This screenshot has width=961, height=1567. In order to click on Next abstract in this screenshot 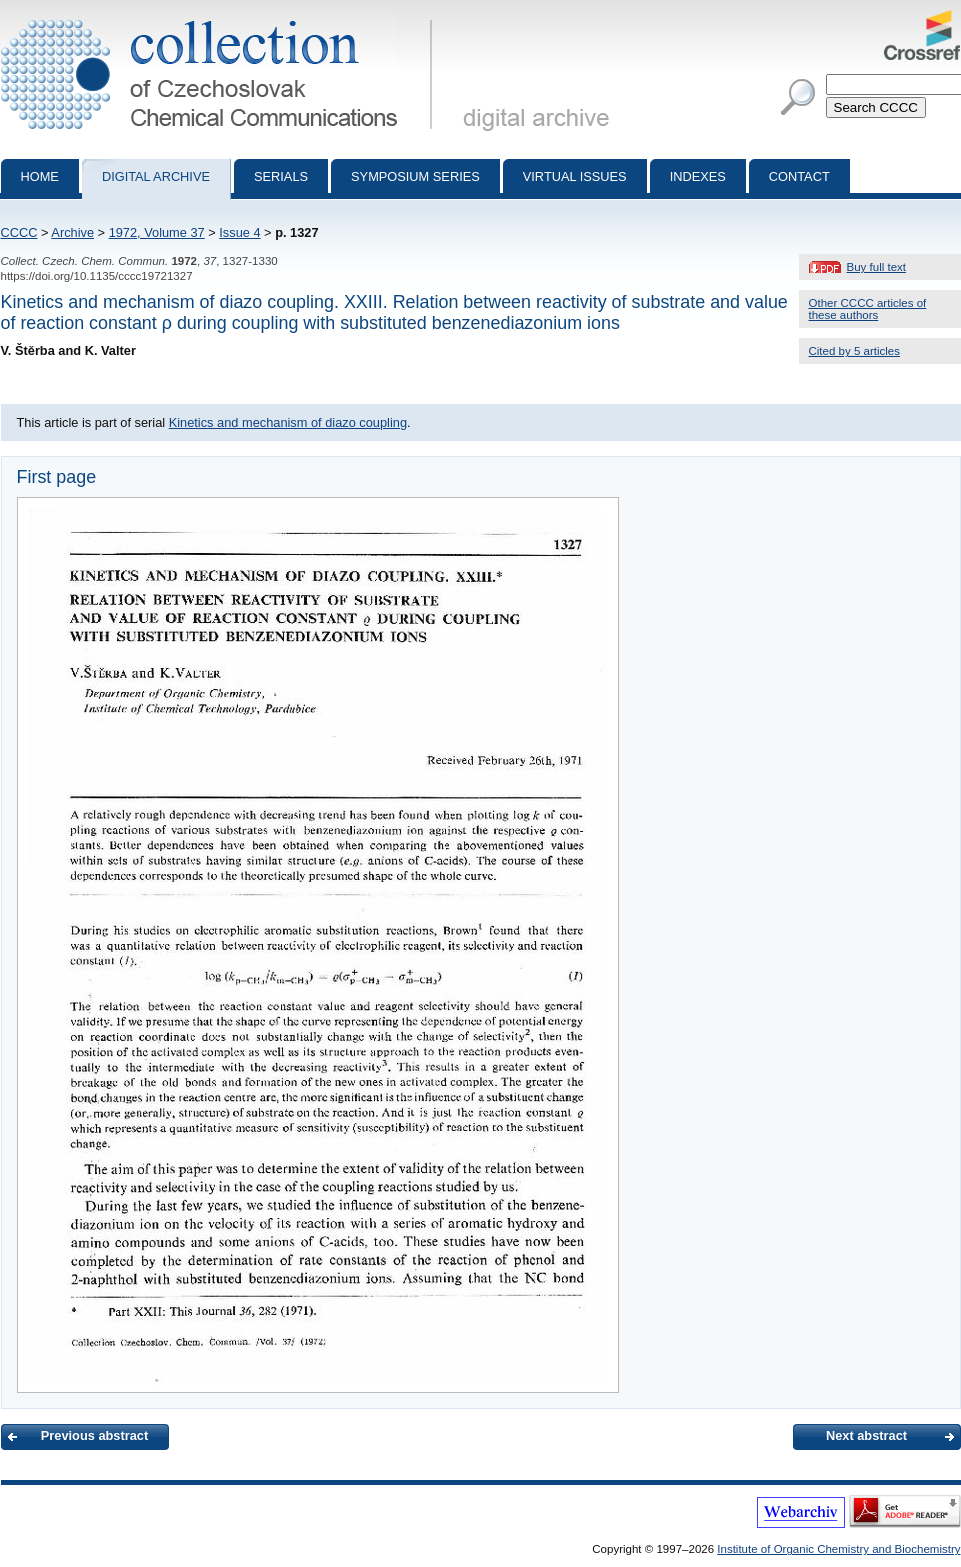, I will do `click(866, 1435)`.